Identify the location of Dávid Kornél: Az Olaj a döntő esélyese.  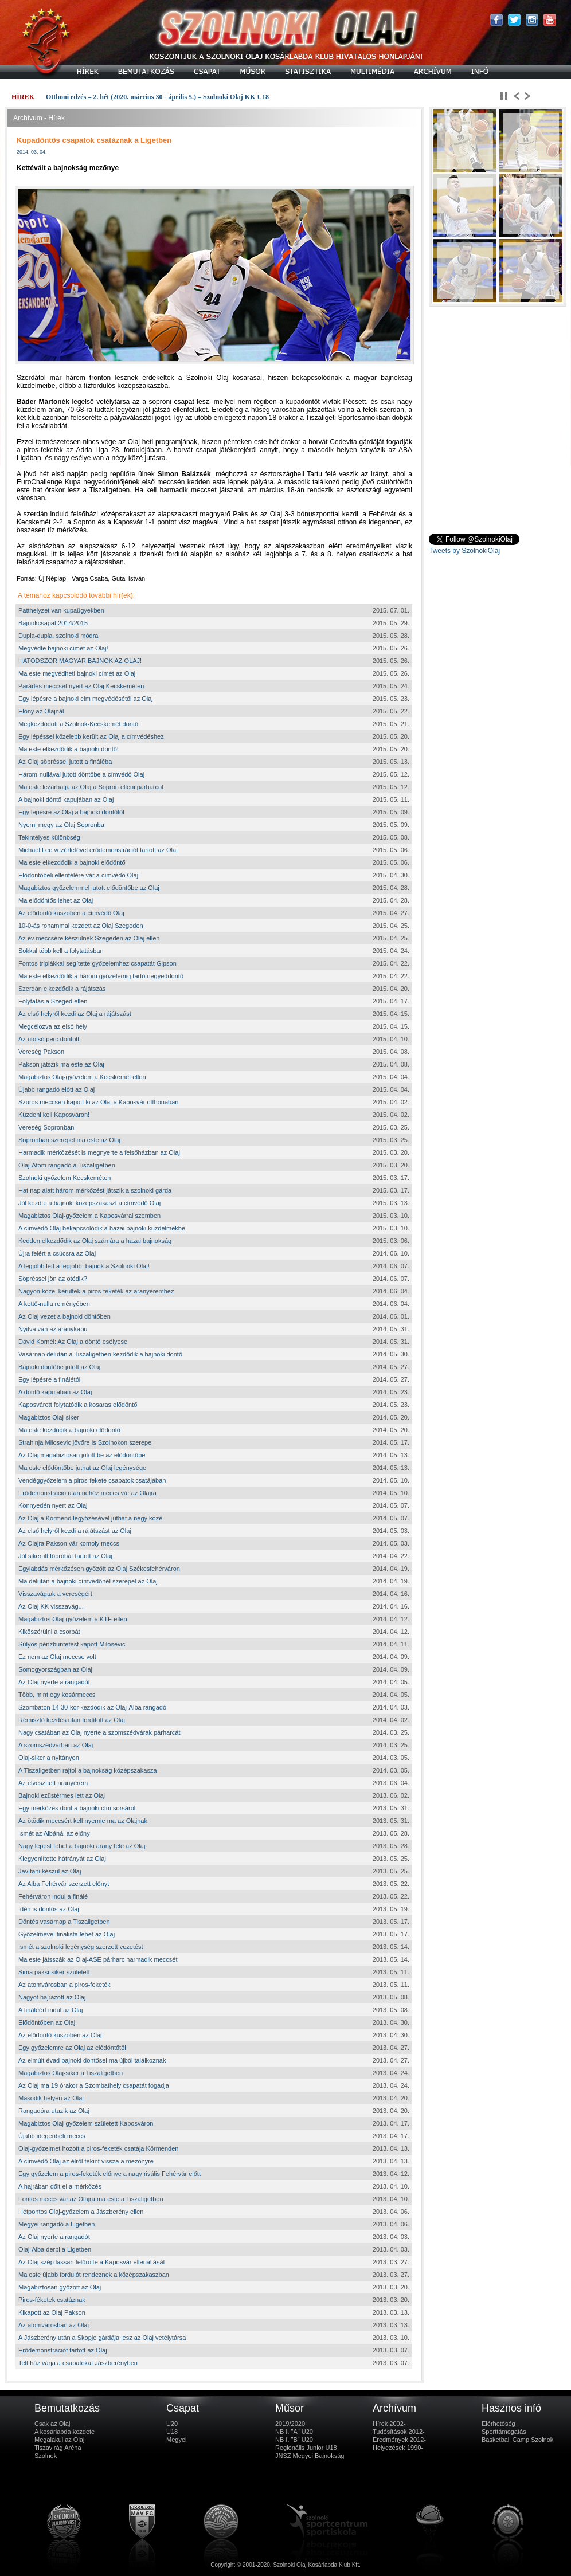
(72, 1341).